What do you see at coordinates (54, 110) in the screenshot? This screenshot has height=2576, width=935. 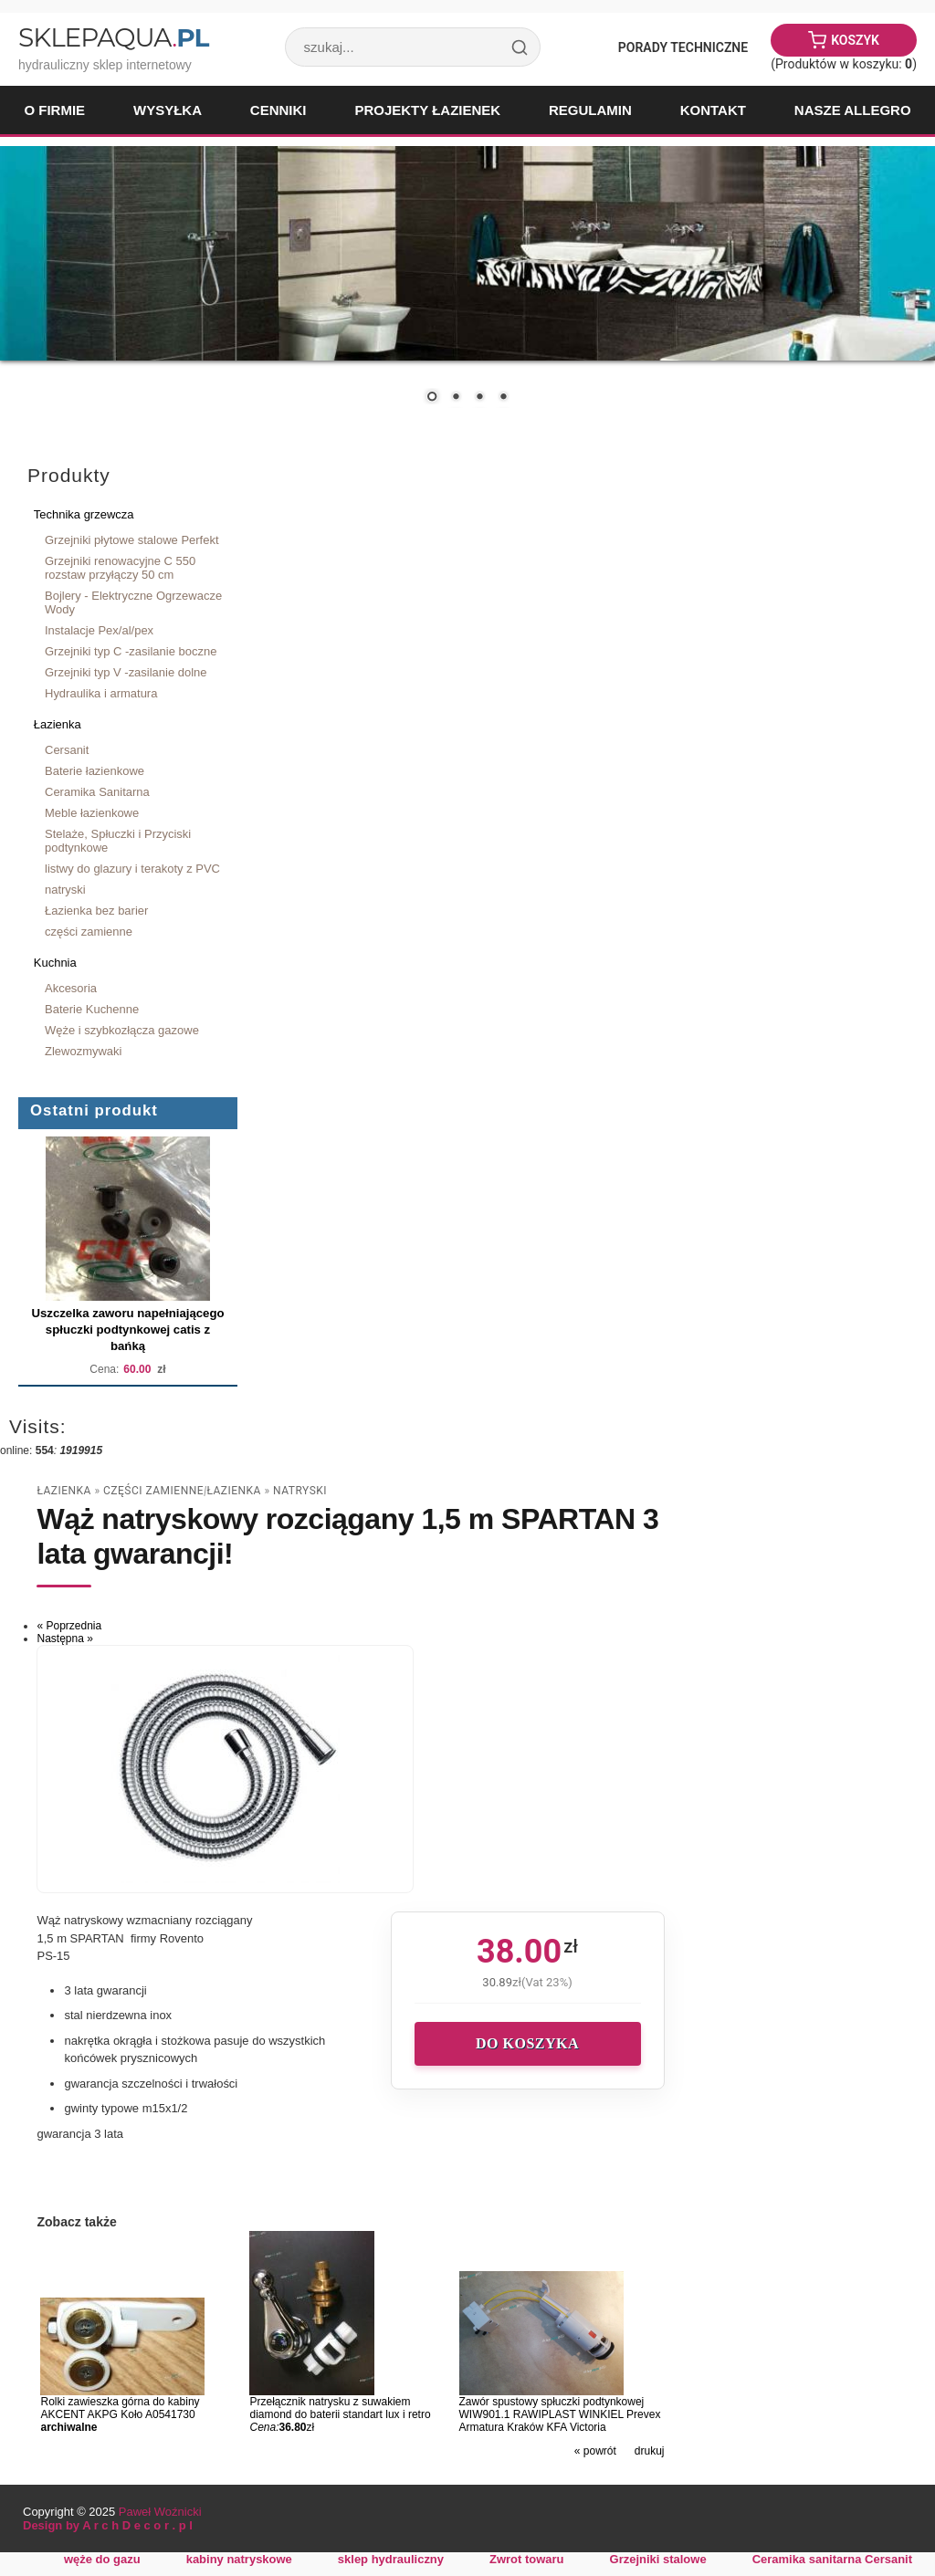 I see `O firmie` at bounding box center [54, 110].